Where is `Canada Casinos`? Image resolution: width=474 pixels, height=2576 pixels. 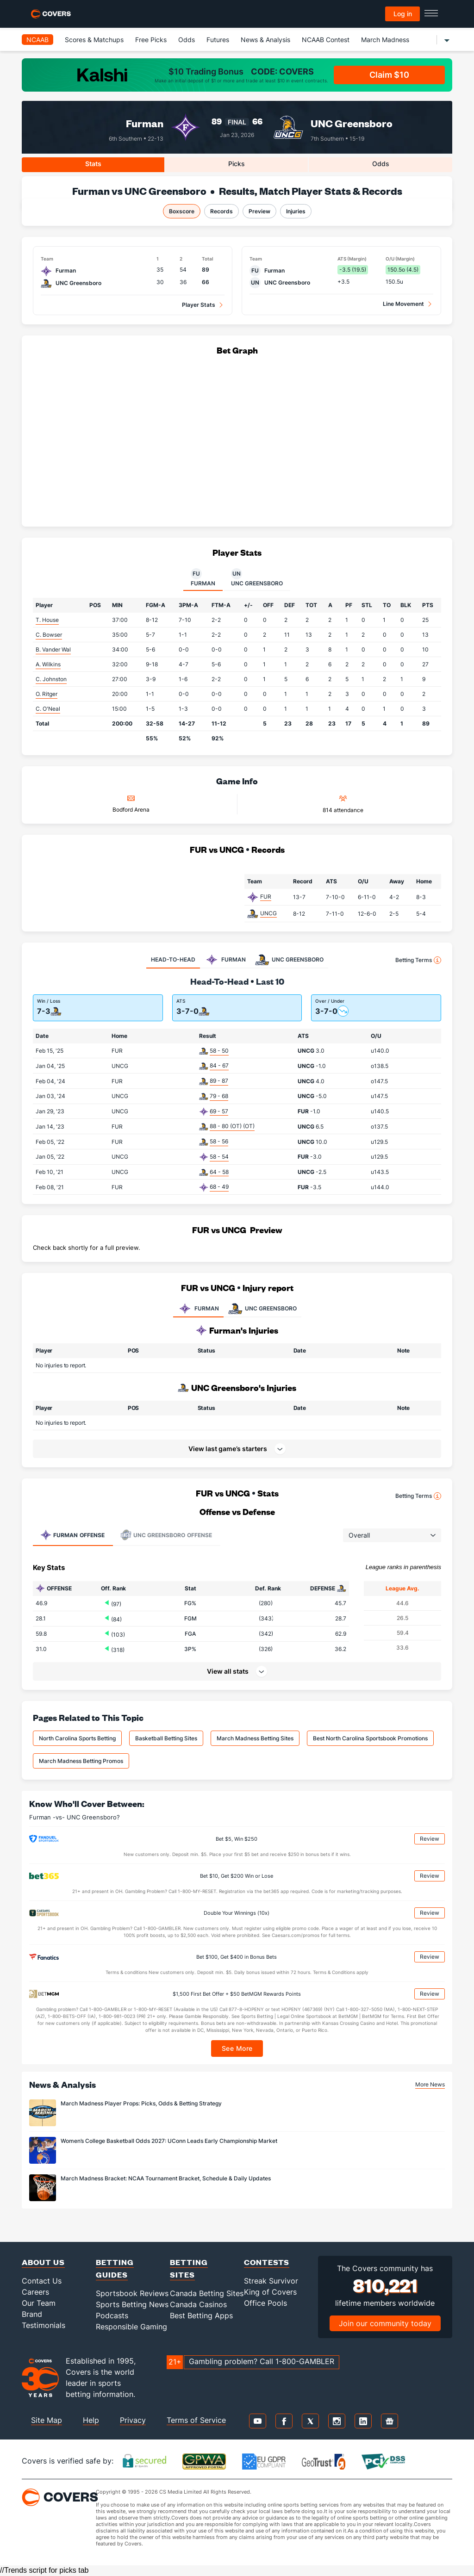 Canada Casinos is located at coordinates (198, 2304).